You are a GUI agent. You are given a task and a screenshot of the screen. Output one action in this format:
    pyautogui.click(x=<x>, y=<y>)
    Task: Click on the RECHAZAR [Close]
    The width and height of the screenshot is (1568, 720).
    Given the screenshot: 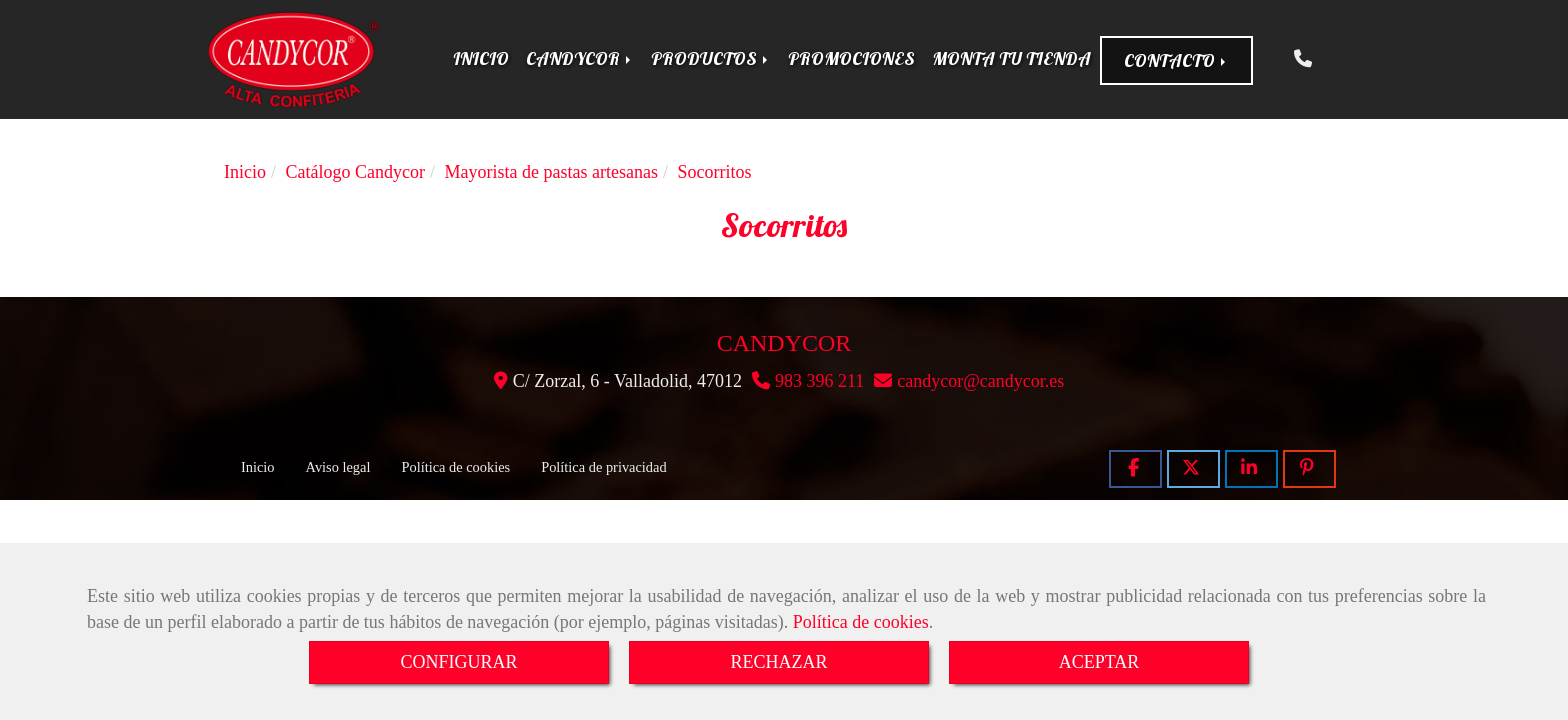 What is the action you would take?
    pyautogui.click(x=778, y=662)
    